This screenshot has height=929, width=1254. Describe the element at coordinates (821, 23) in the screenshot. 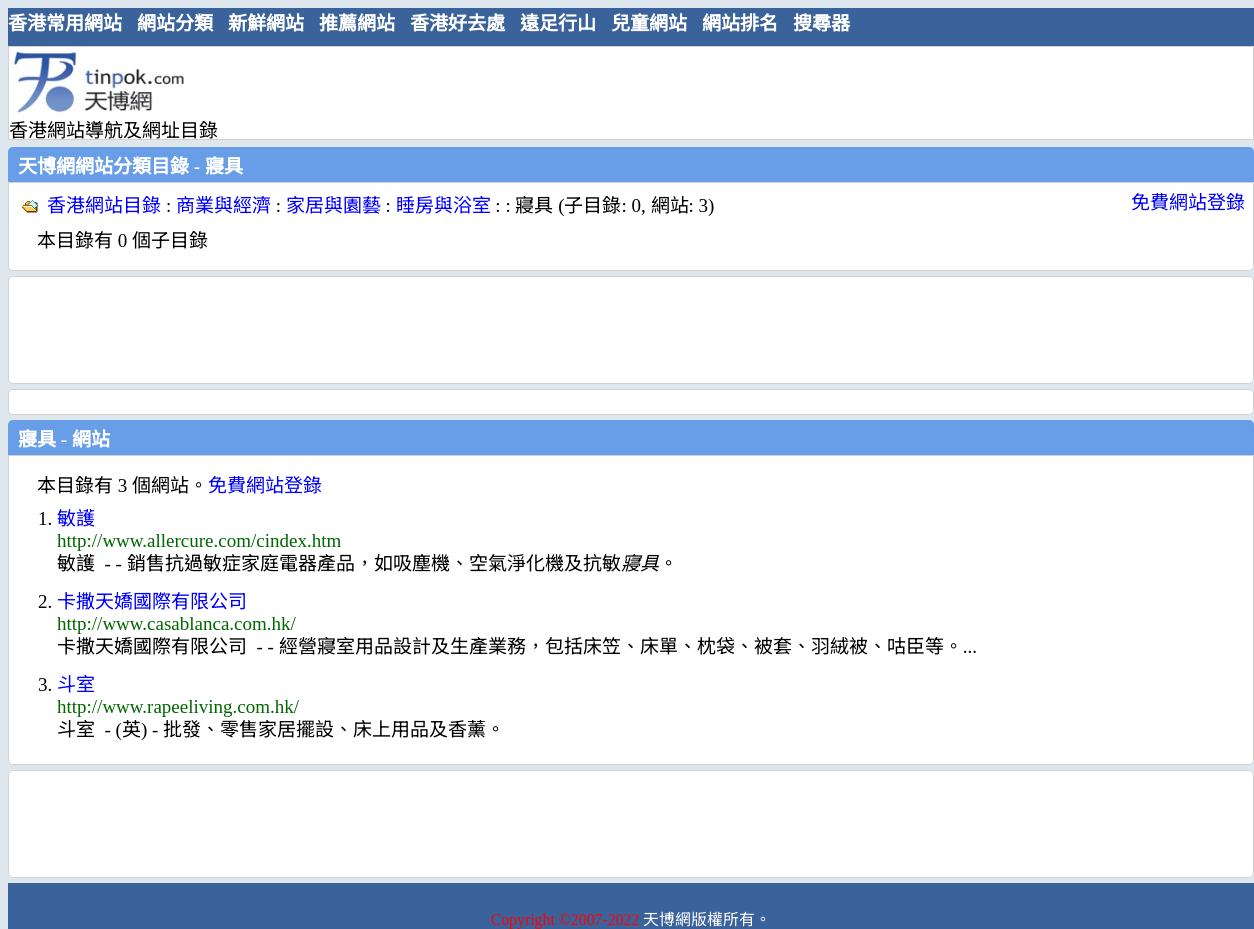

I see `搜尋器` at that location.